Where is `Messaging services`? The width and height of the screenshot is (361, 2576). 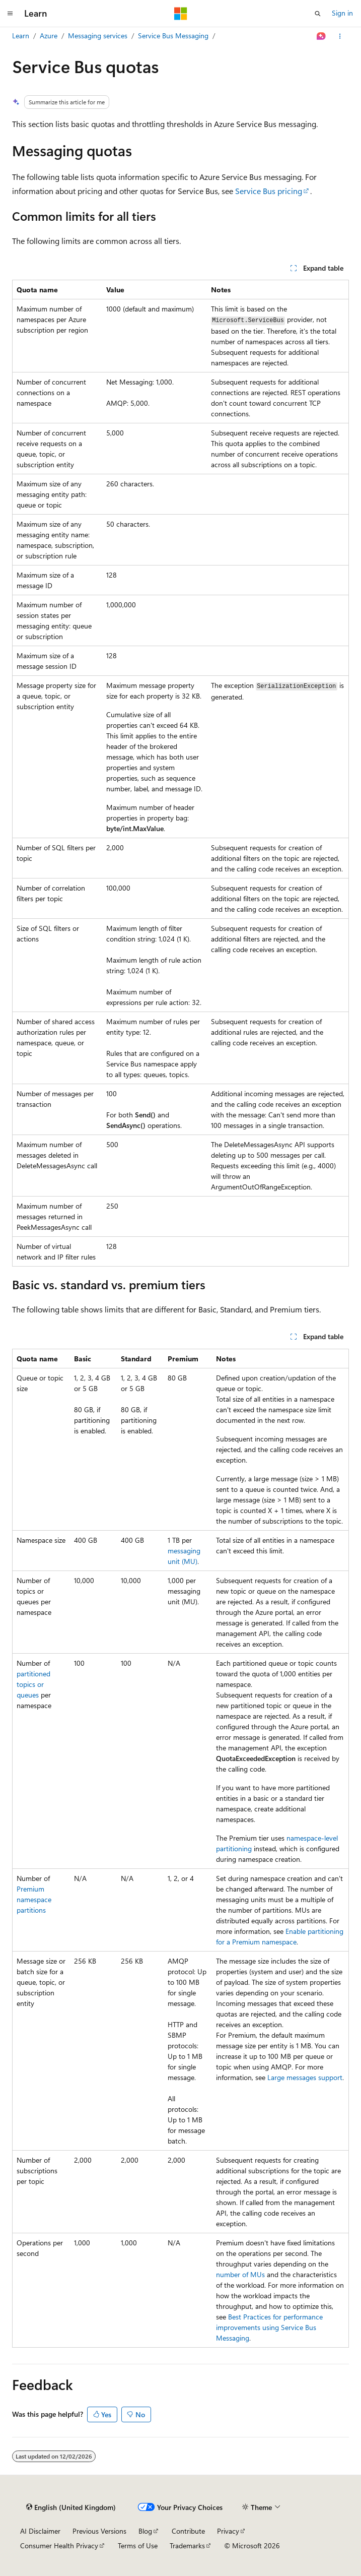
Messaging services is located at coordinates (97, 35).